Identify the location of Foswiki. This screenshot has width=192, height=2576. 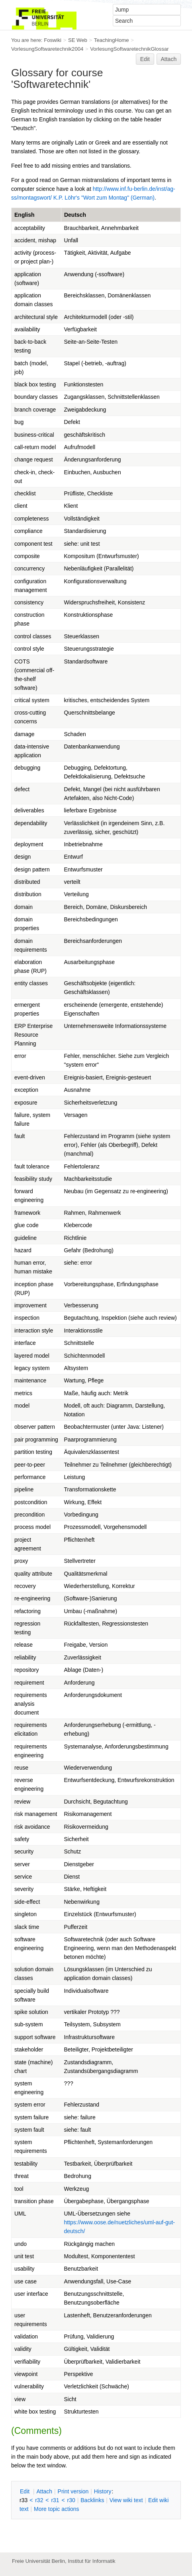
(52, 40).